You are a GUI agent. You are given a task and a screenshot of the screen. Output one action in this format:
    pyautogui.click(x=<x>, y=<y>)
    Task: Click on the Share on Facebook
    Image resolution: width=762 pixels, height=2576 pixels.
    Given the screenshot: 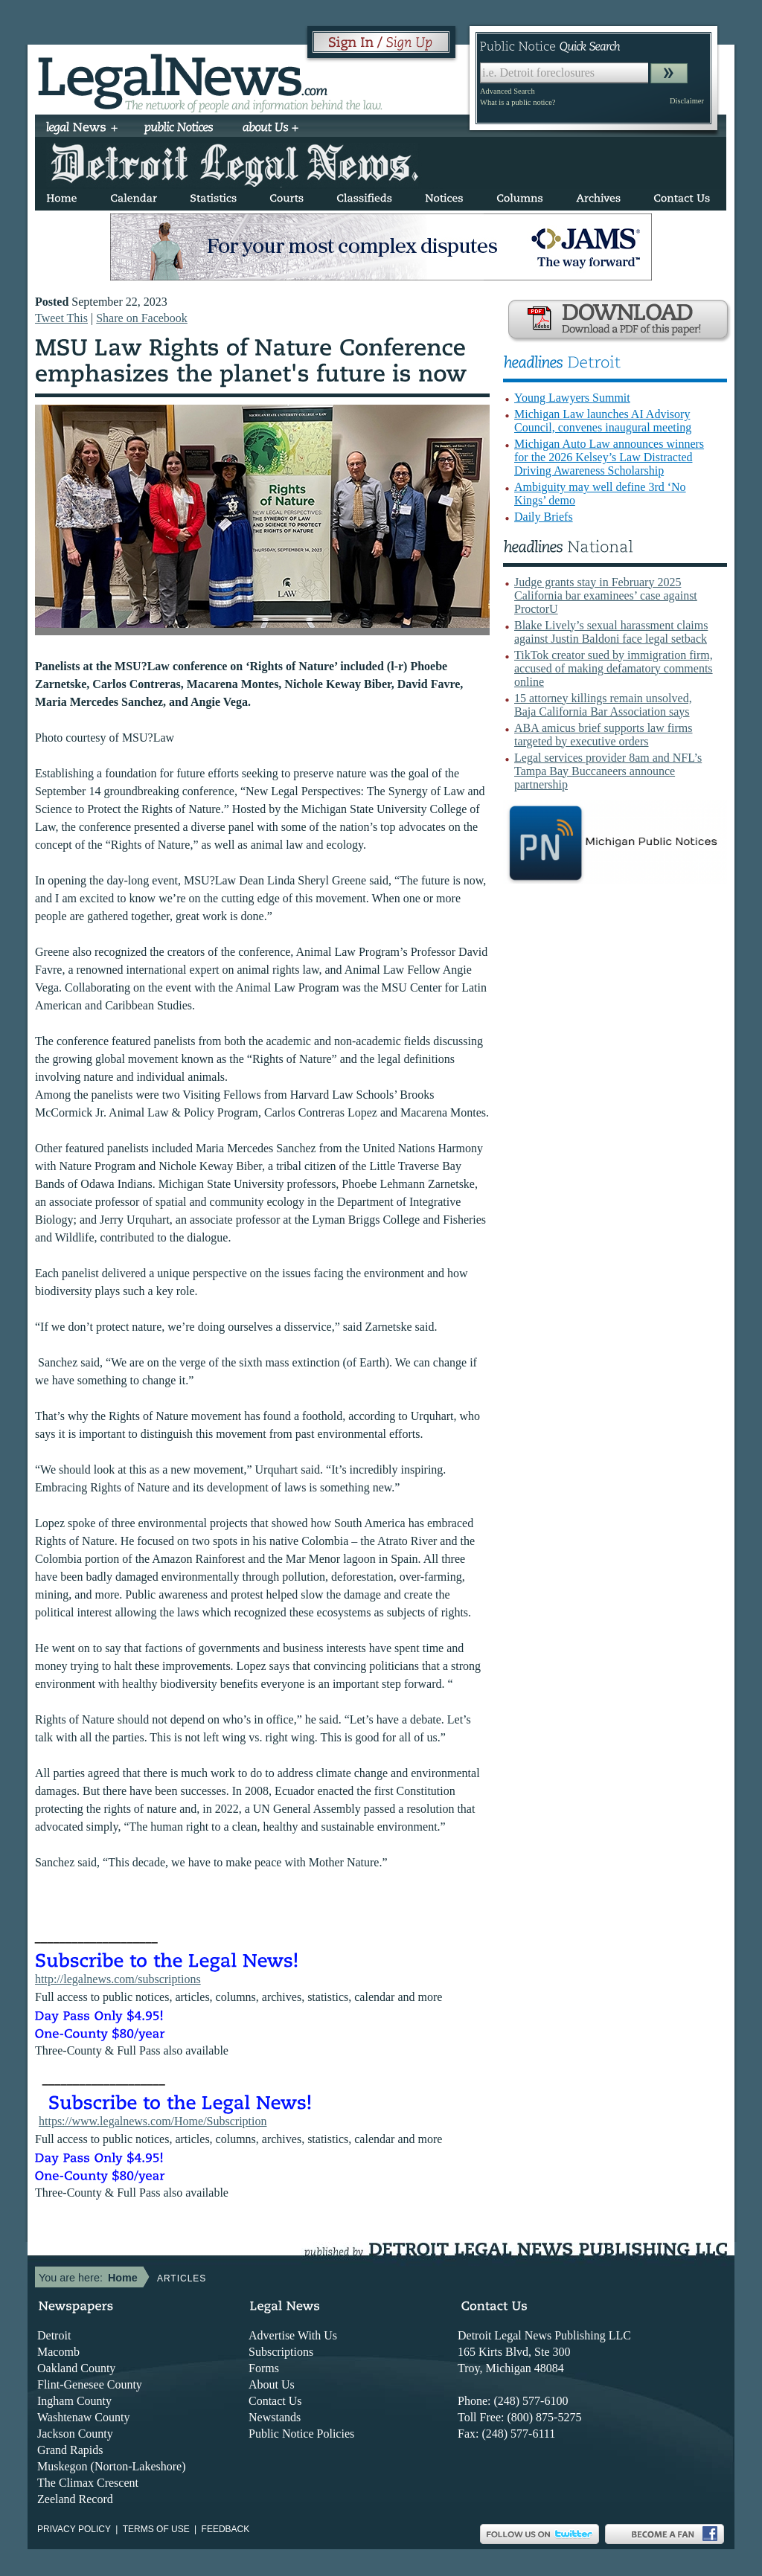 What is the action you would take?
    pyautogui.click(x=142, y=318)
    